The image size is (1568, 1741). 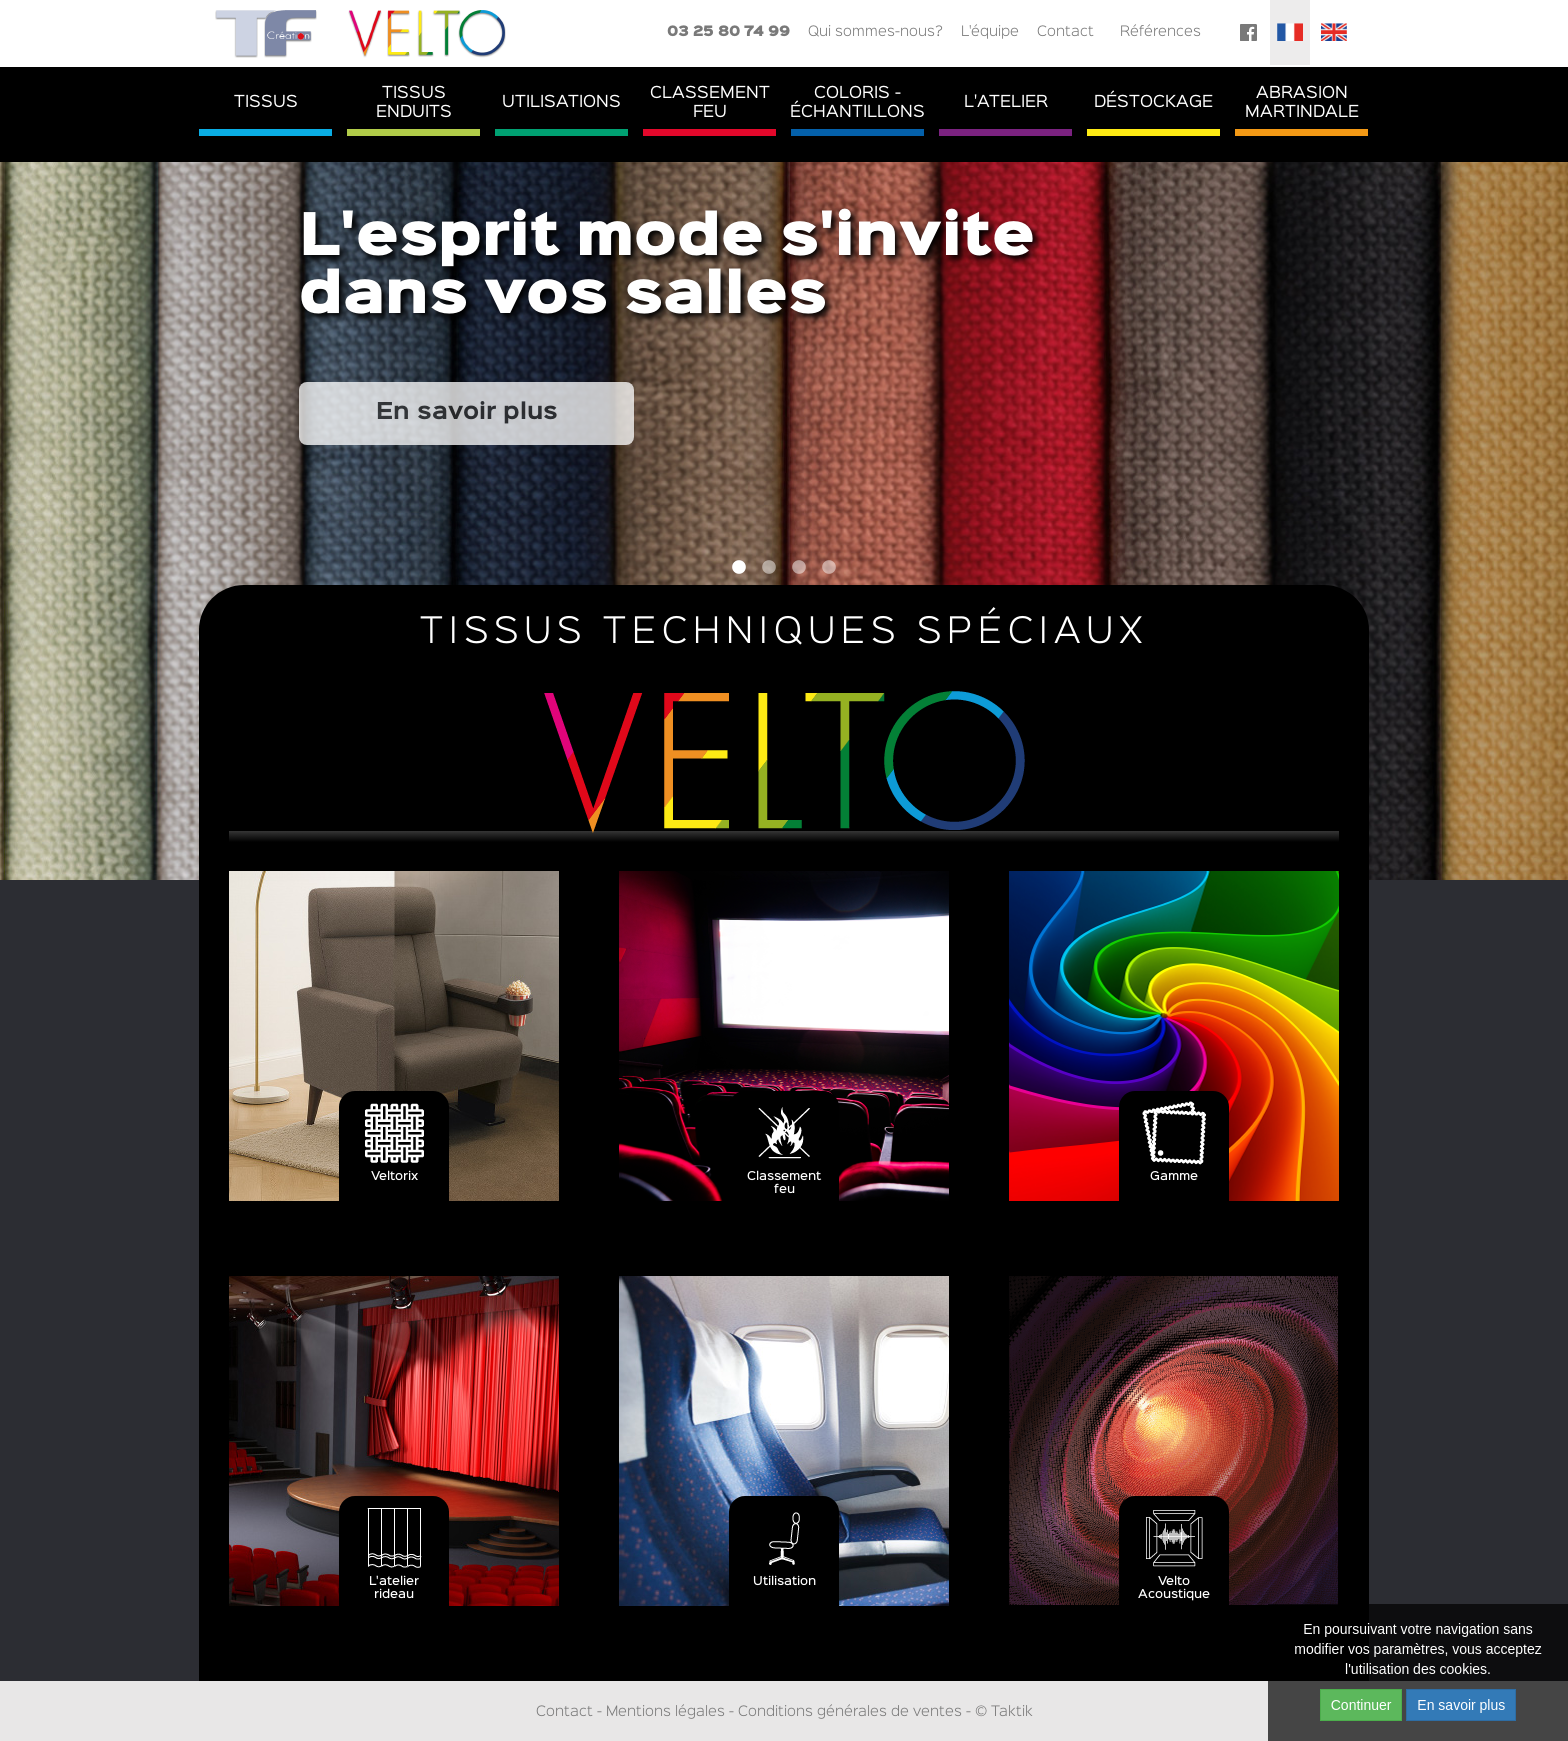 What do you see at coordinates (850, 1711) in the screenshot?
I see `Conditions générales de ventes` at bounding box center [850, 1711].